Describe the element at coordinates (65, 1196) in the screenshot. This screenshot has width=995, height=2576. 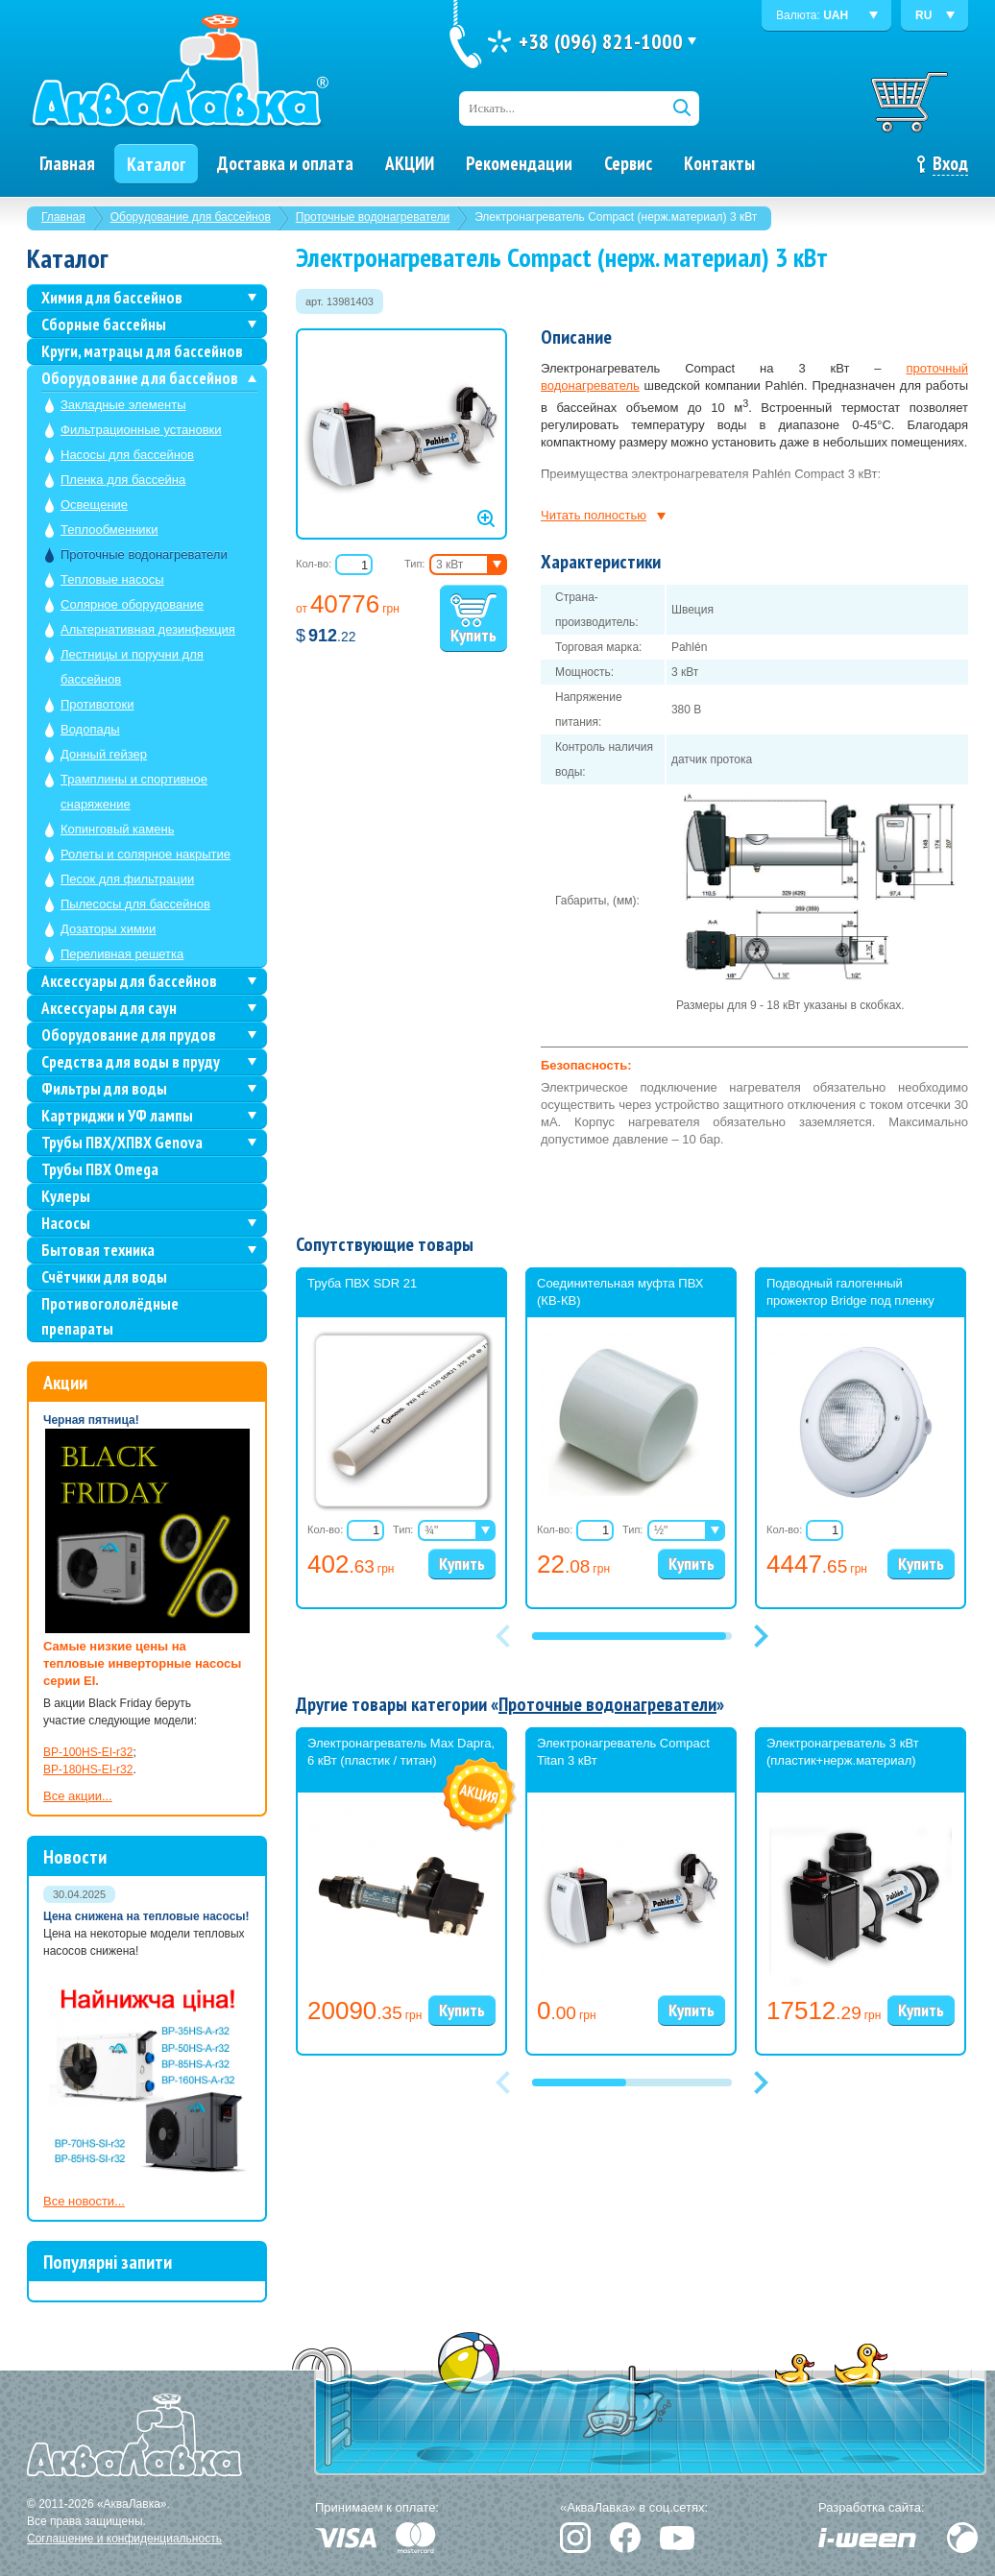
I see `Кулеры` at that location.